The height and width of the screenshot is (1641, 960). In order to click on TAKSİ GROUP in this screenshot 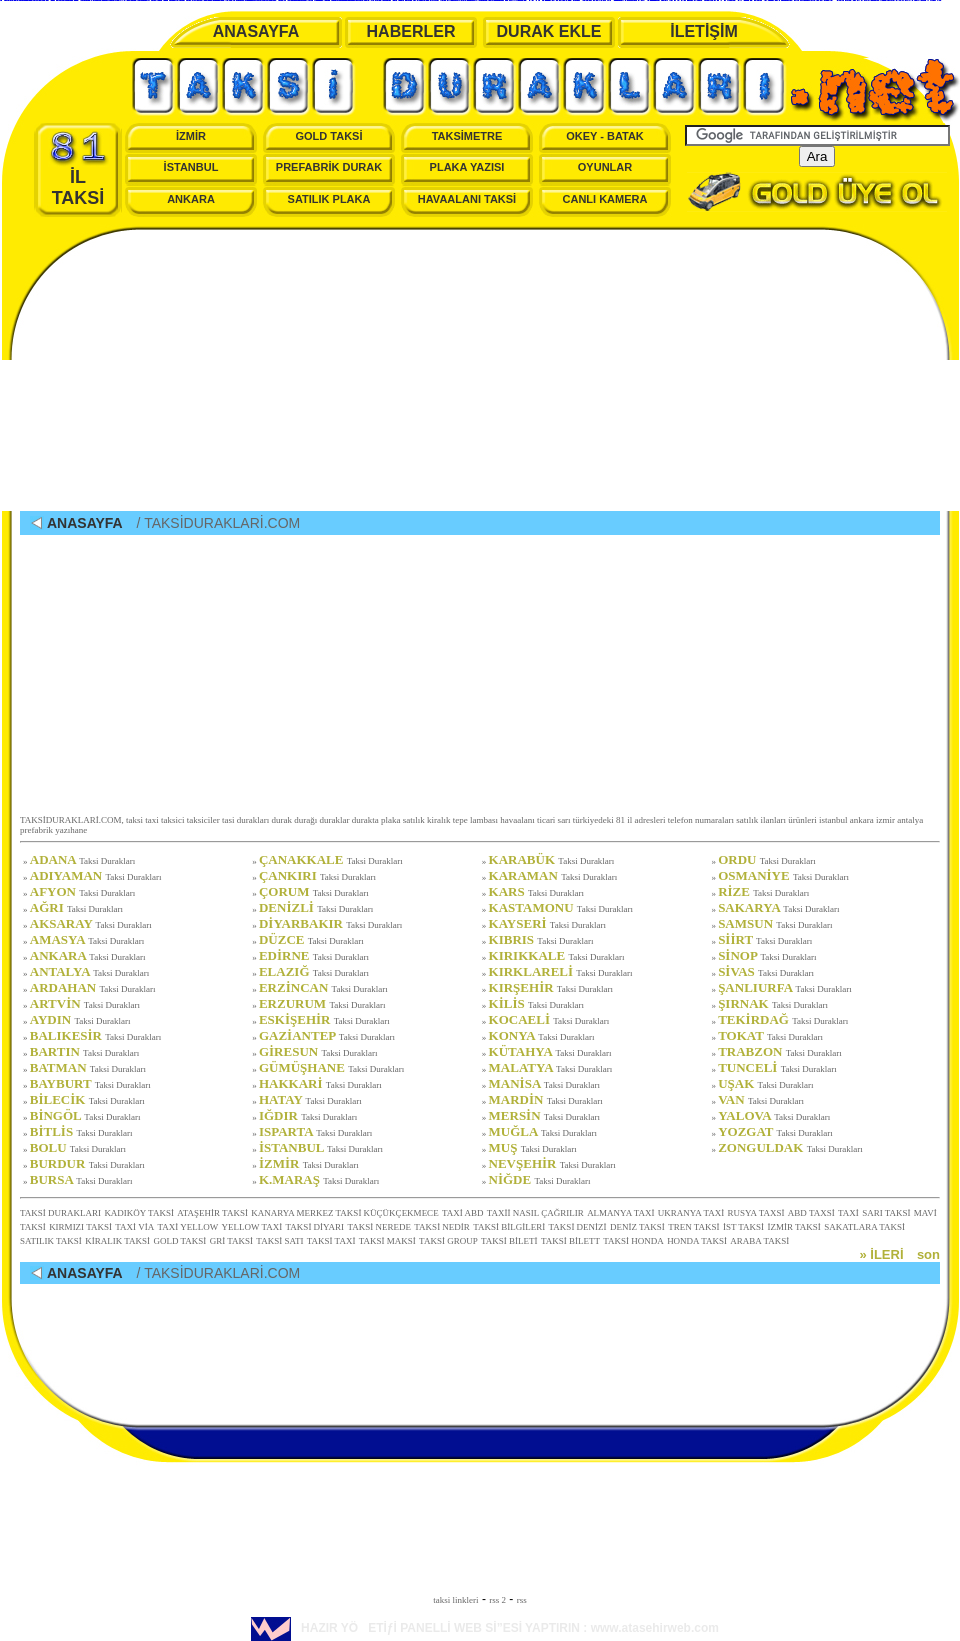, I will do `click(448, 1241)`.